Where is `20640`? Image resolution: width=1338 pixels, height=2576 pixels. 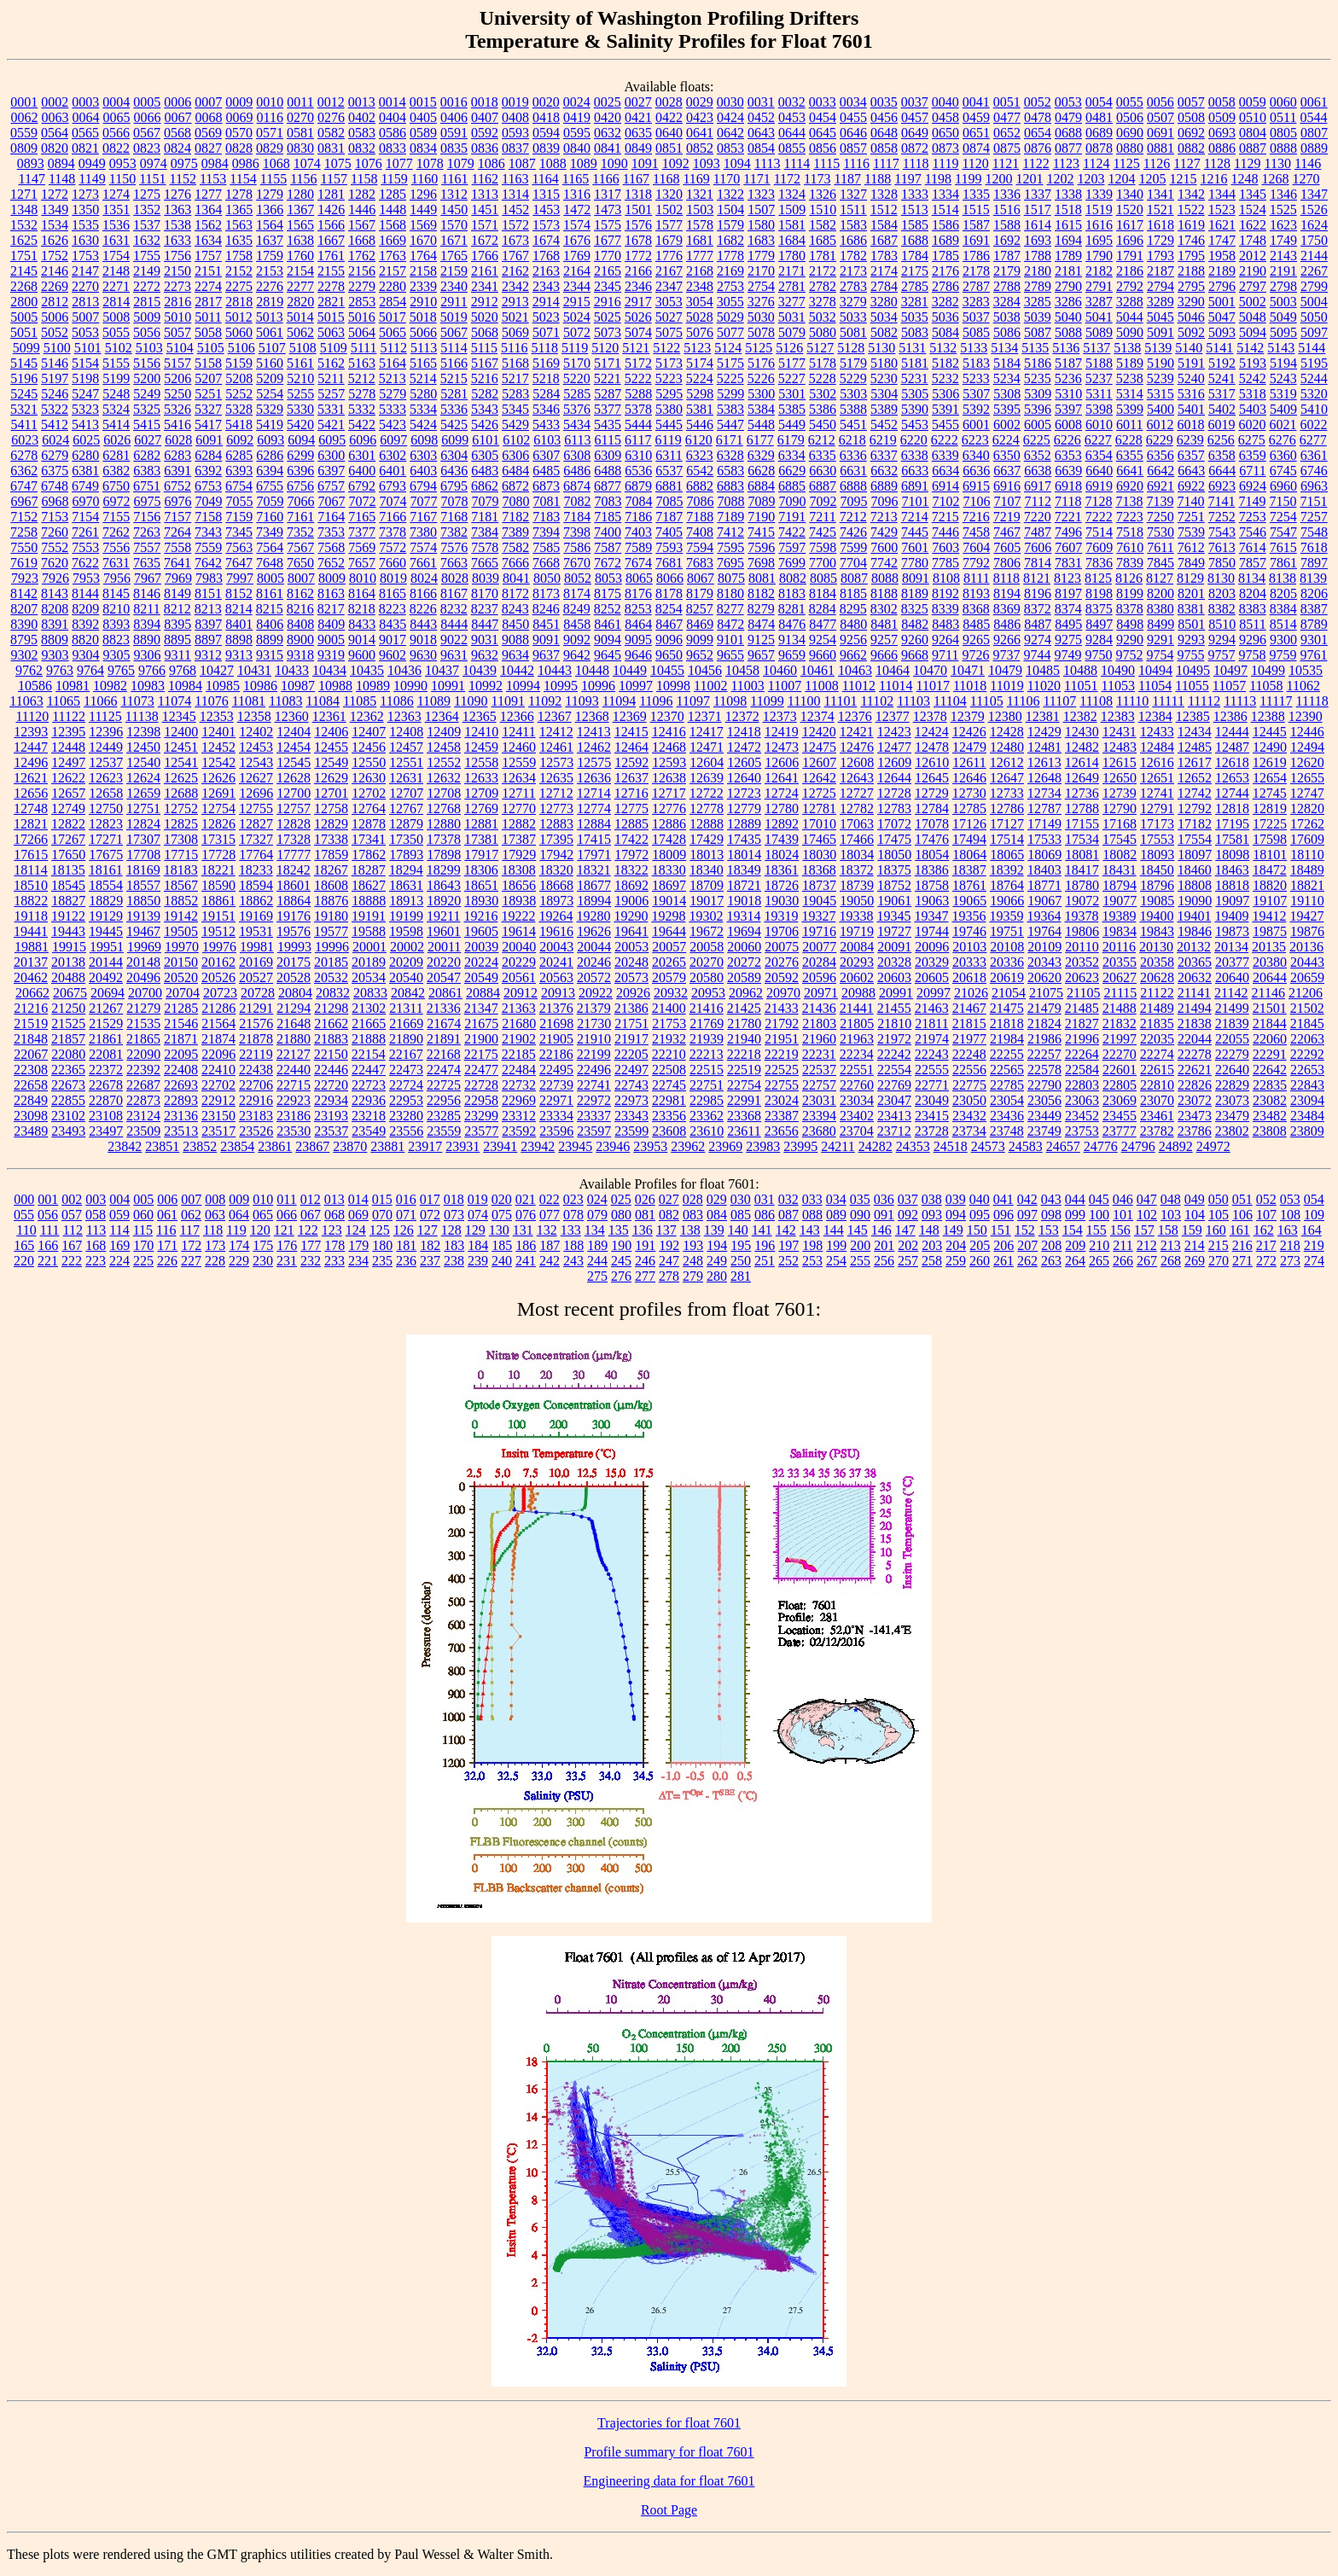
20640 is located at coordinates (1232, 977).